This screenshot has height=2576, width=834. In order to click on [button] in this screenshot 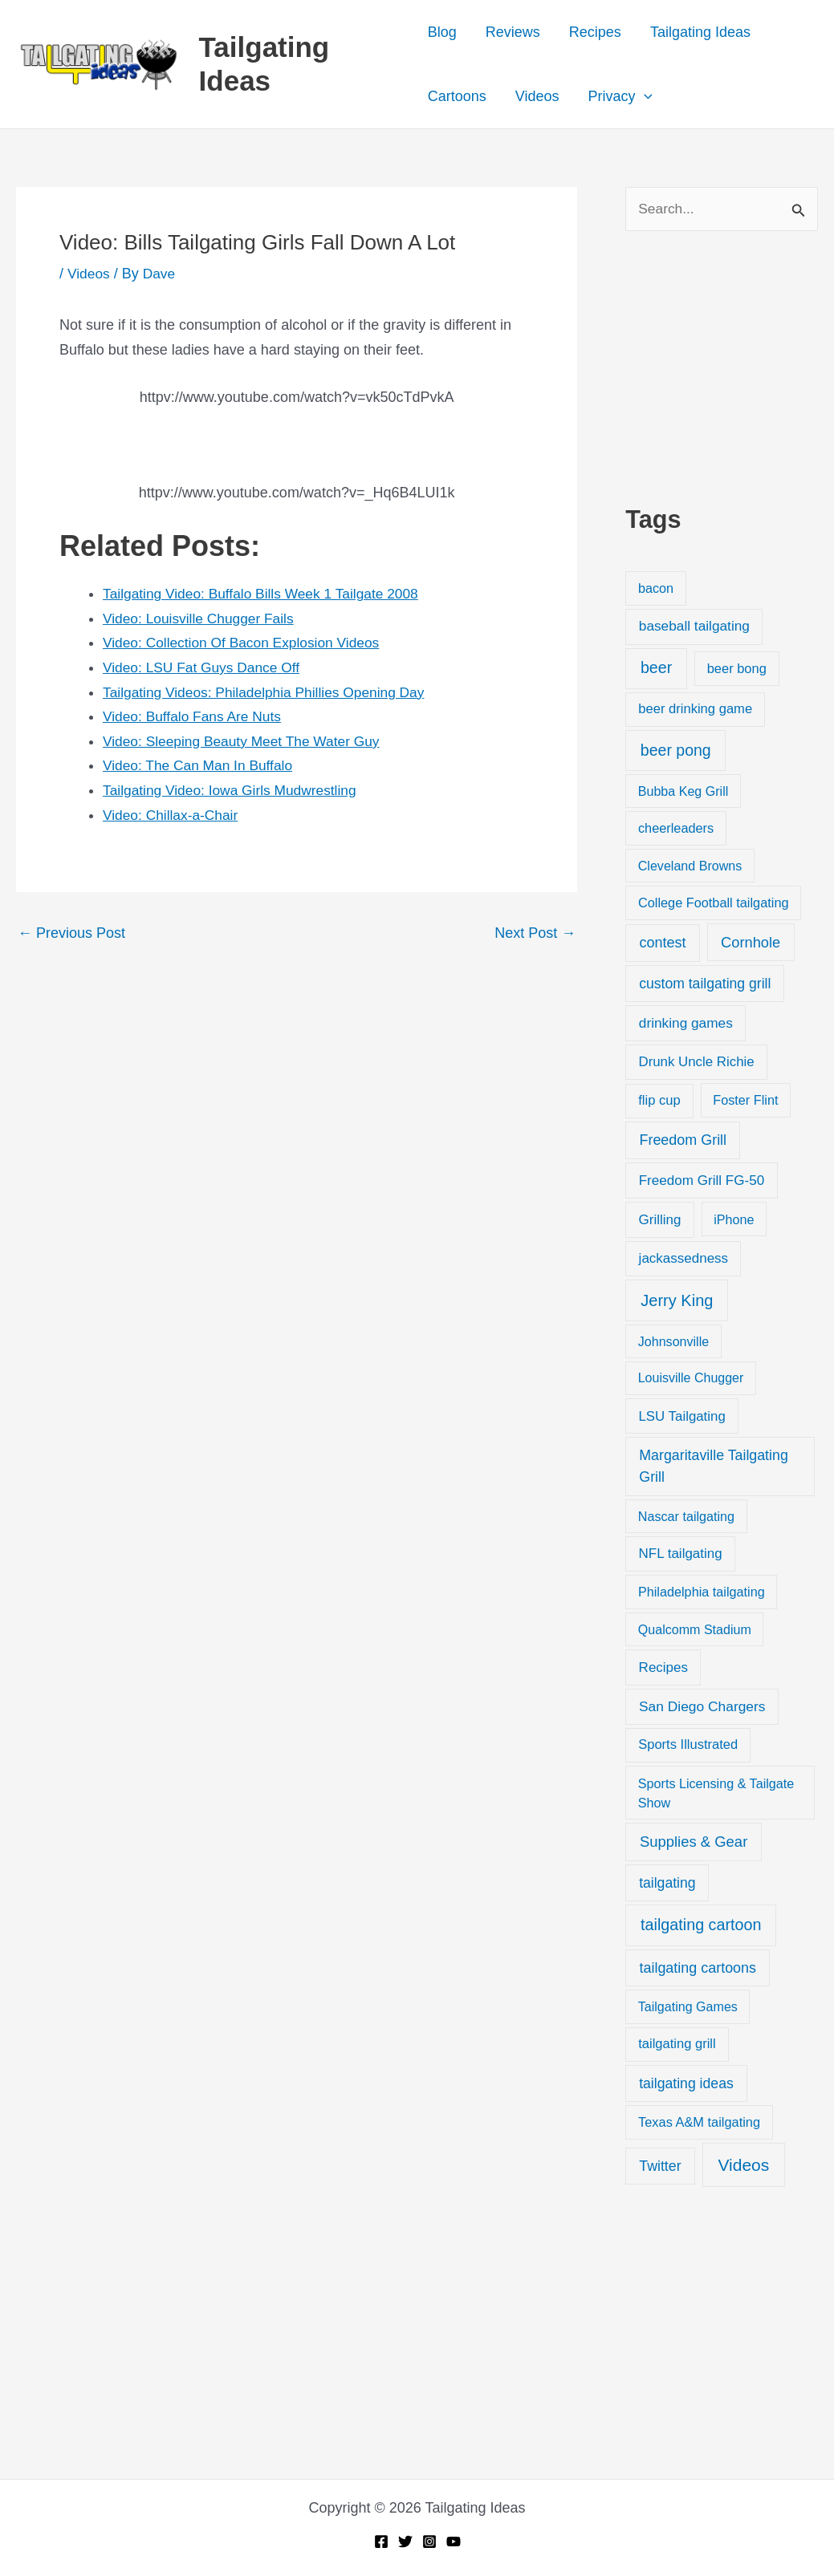, I will do `click(644, 96)`.